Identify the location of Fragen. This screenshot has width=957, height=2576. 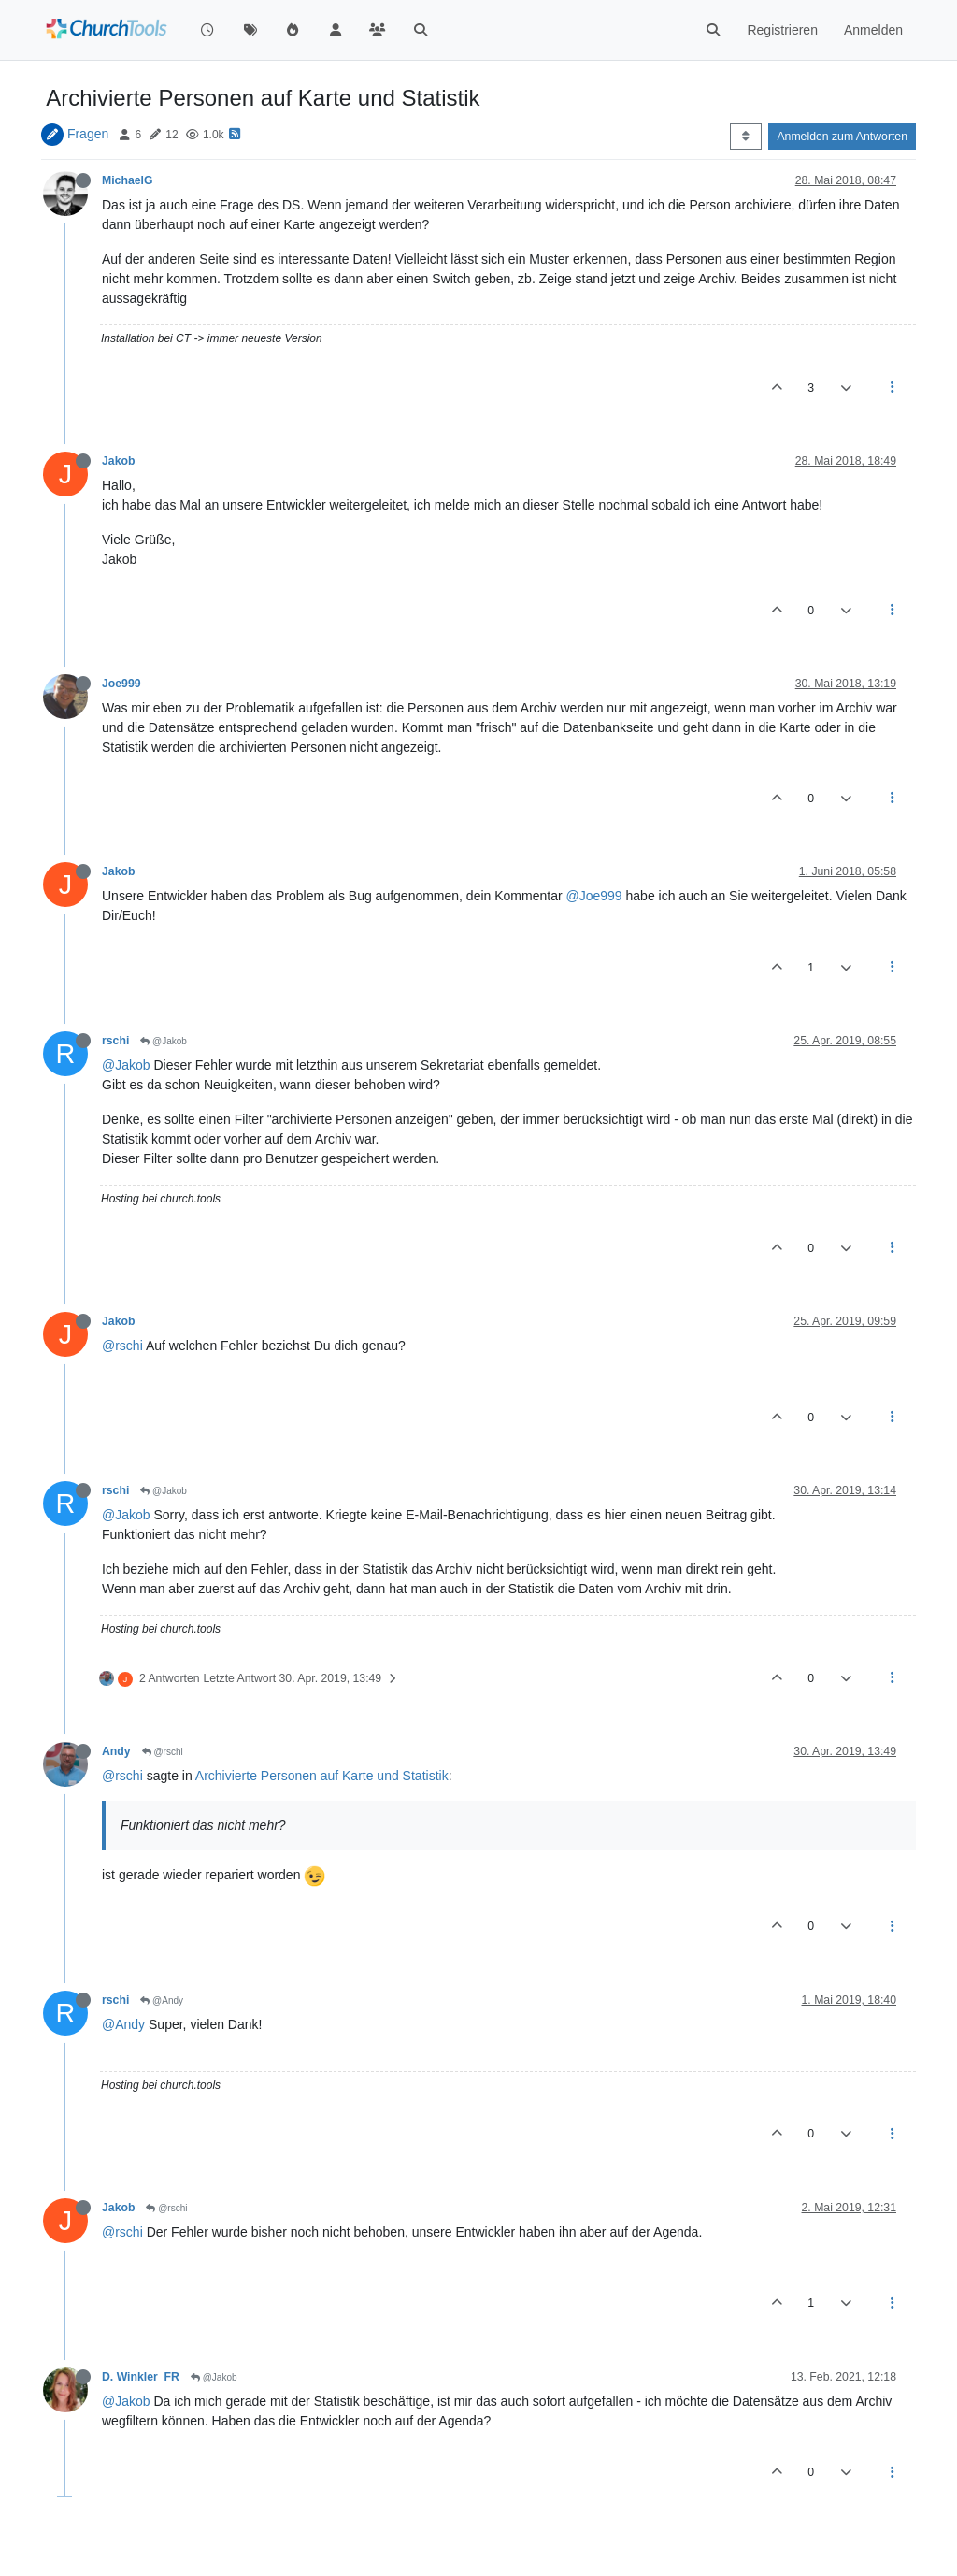
(87, 133).